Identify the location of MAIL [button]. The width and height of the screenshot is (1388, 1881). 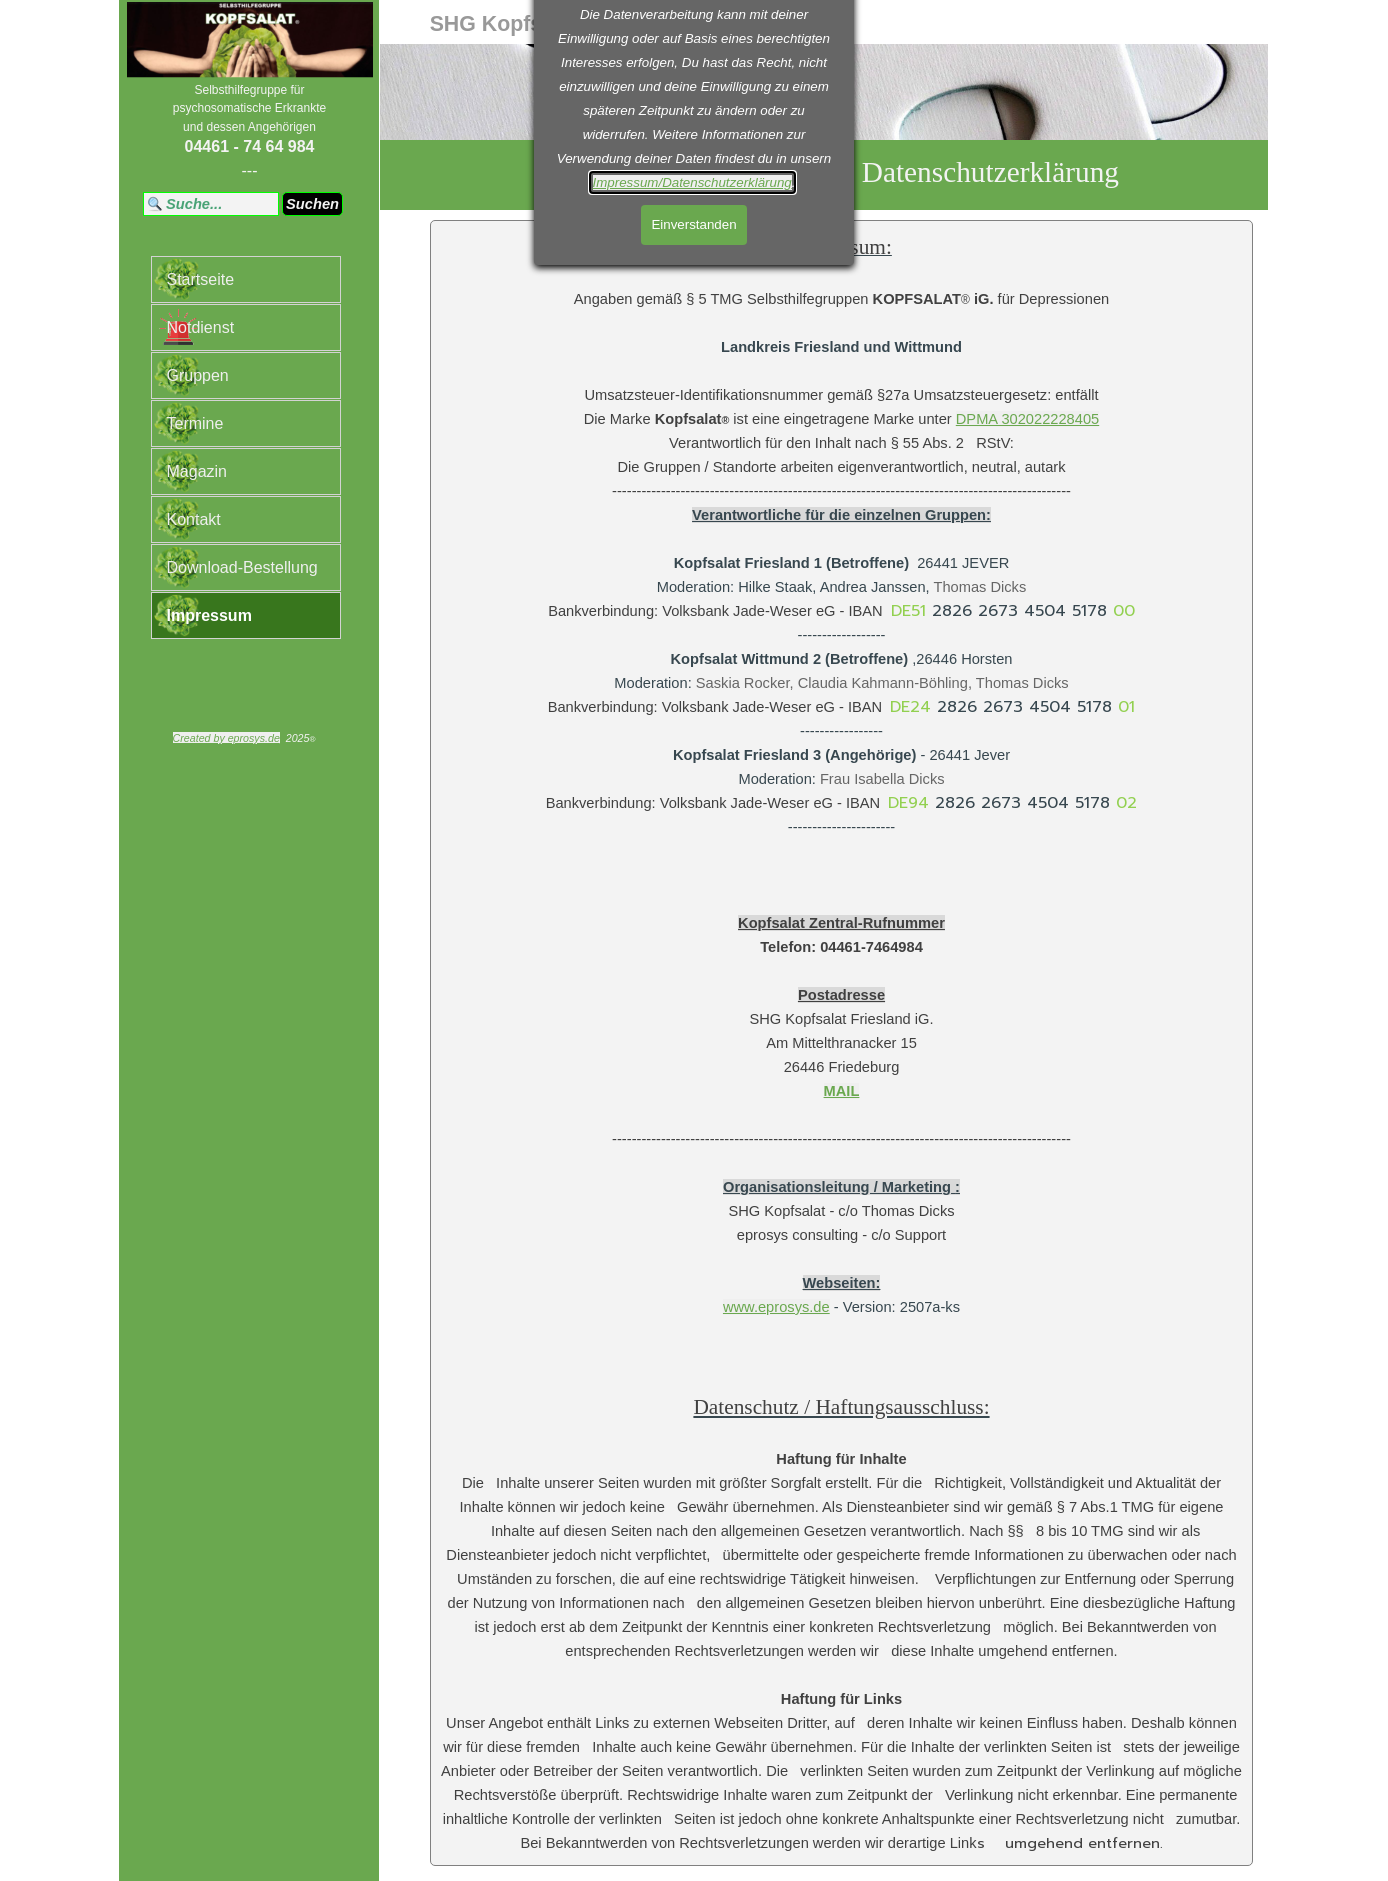
(842, 1091).